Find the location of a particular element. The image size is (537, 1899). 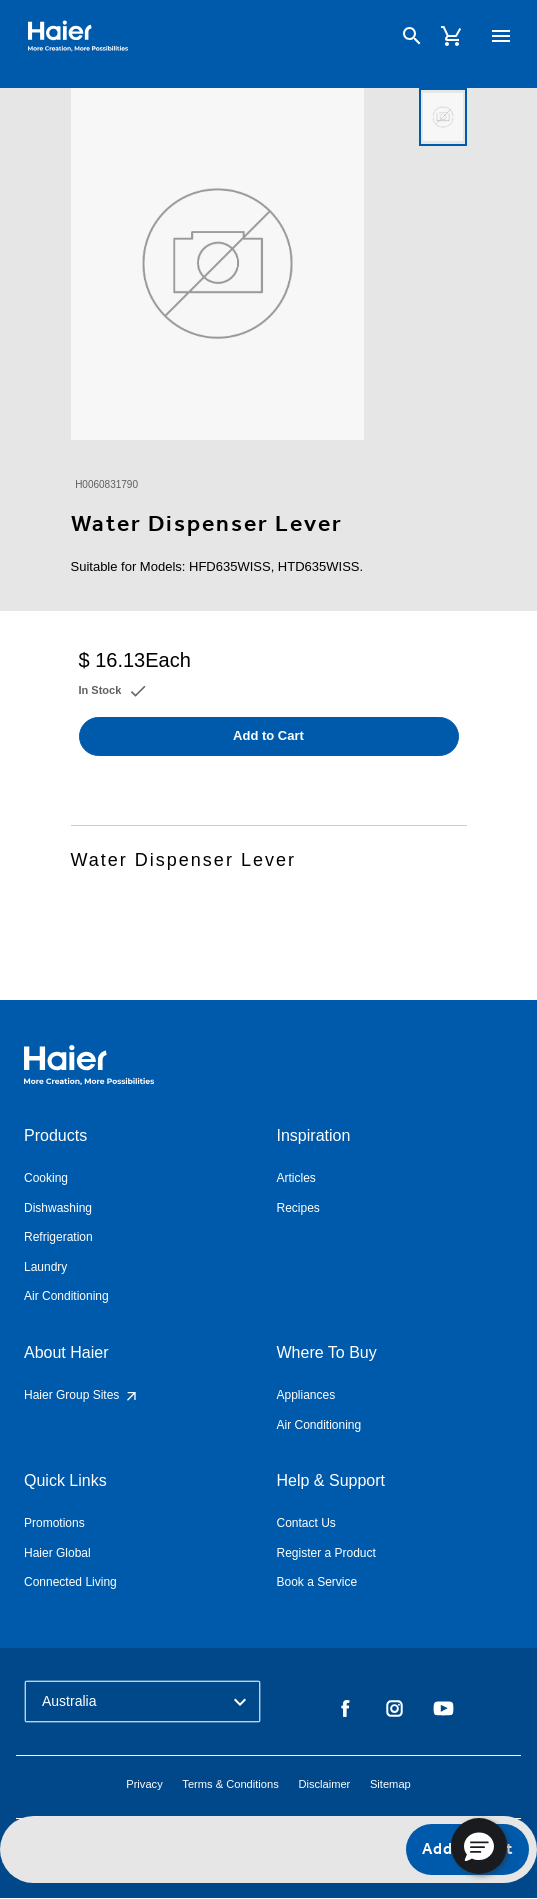

Book a Service is located at coordinates (317, 1582).